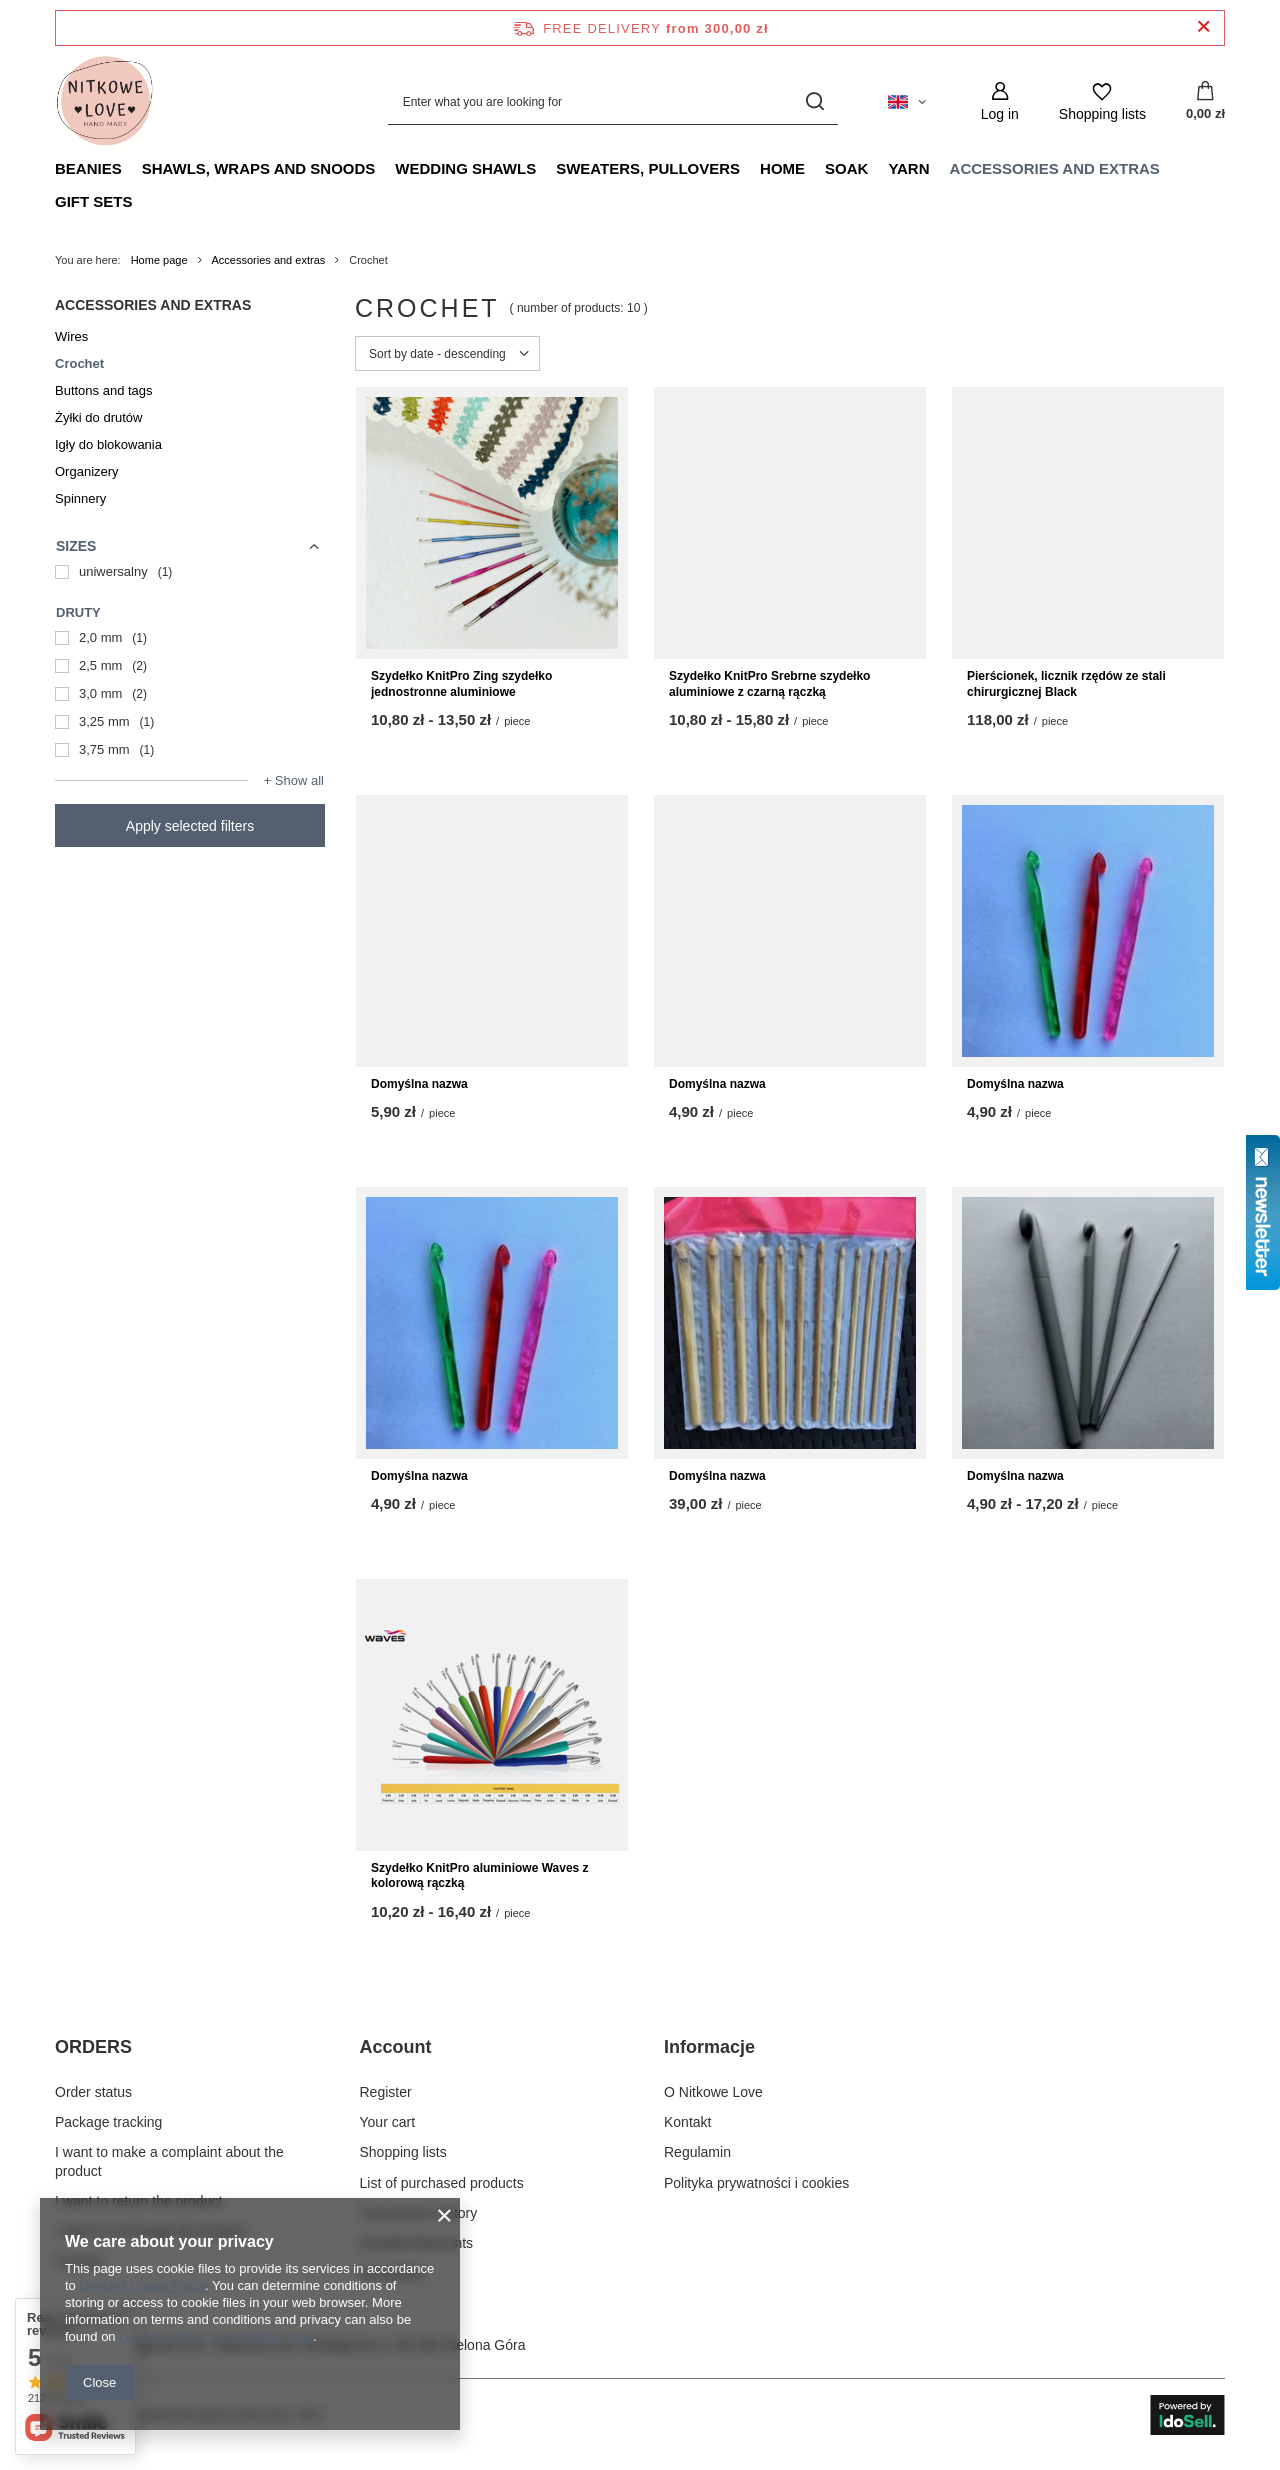 Image resolution: width=1280 pixels, height=2470 pixels. Describe the element at coordinates (94, 201) in the screenshot. I see `Gift Sets` at that location.